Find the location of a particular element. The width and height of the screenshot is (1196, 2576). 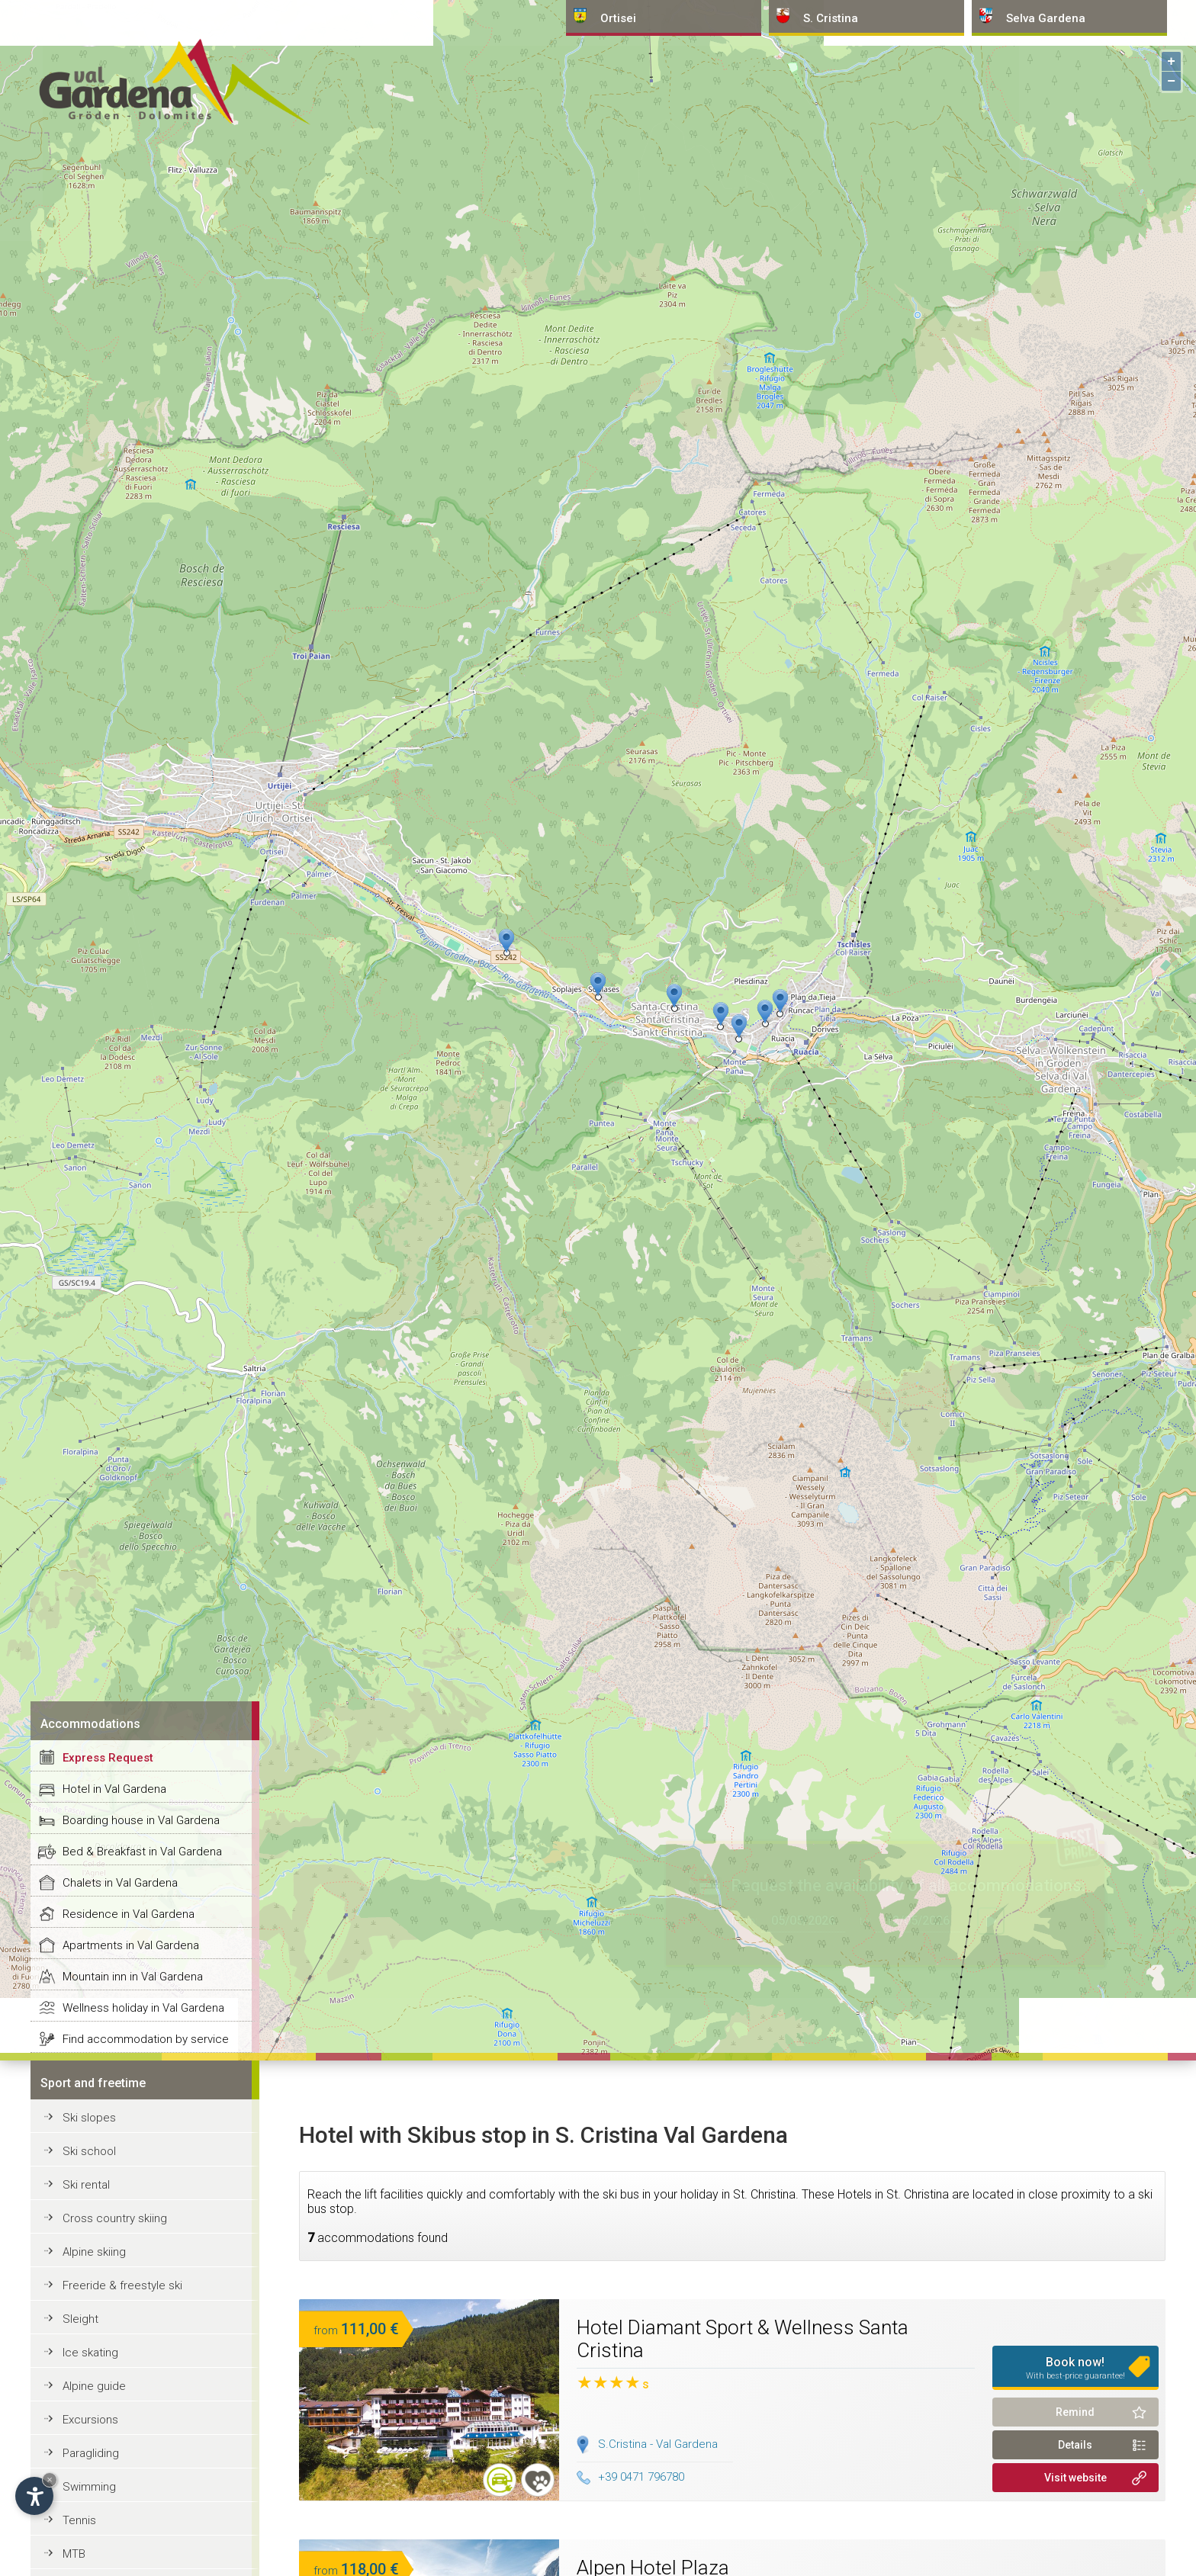

Ski slopes is located at coordinates (89, 2118).